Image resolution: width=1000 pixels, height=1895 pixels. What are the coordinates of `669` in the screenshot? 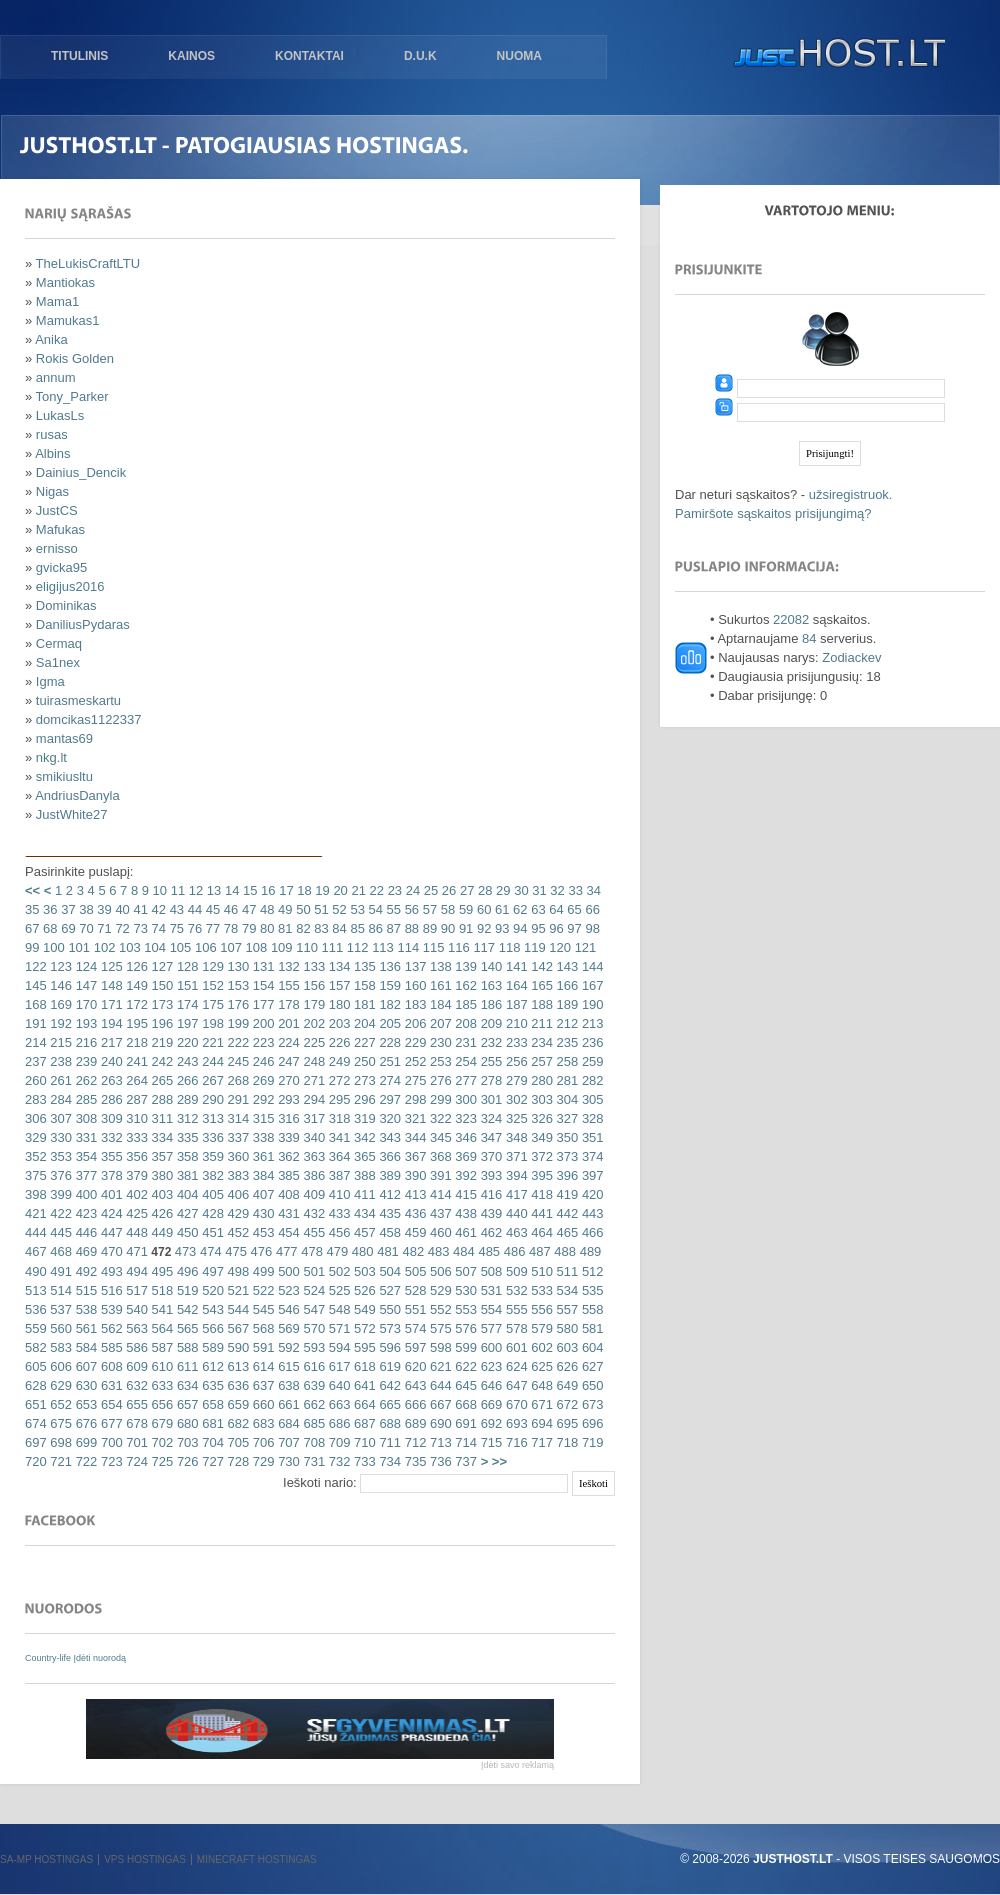 It's located at (489, 1404).